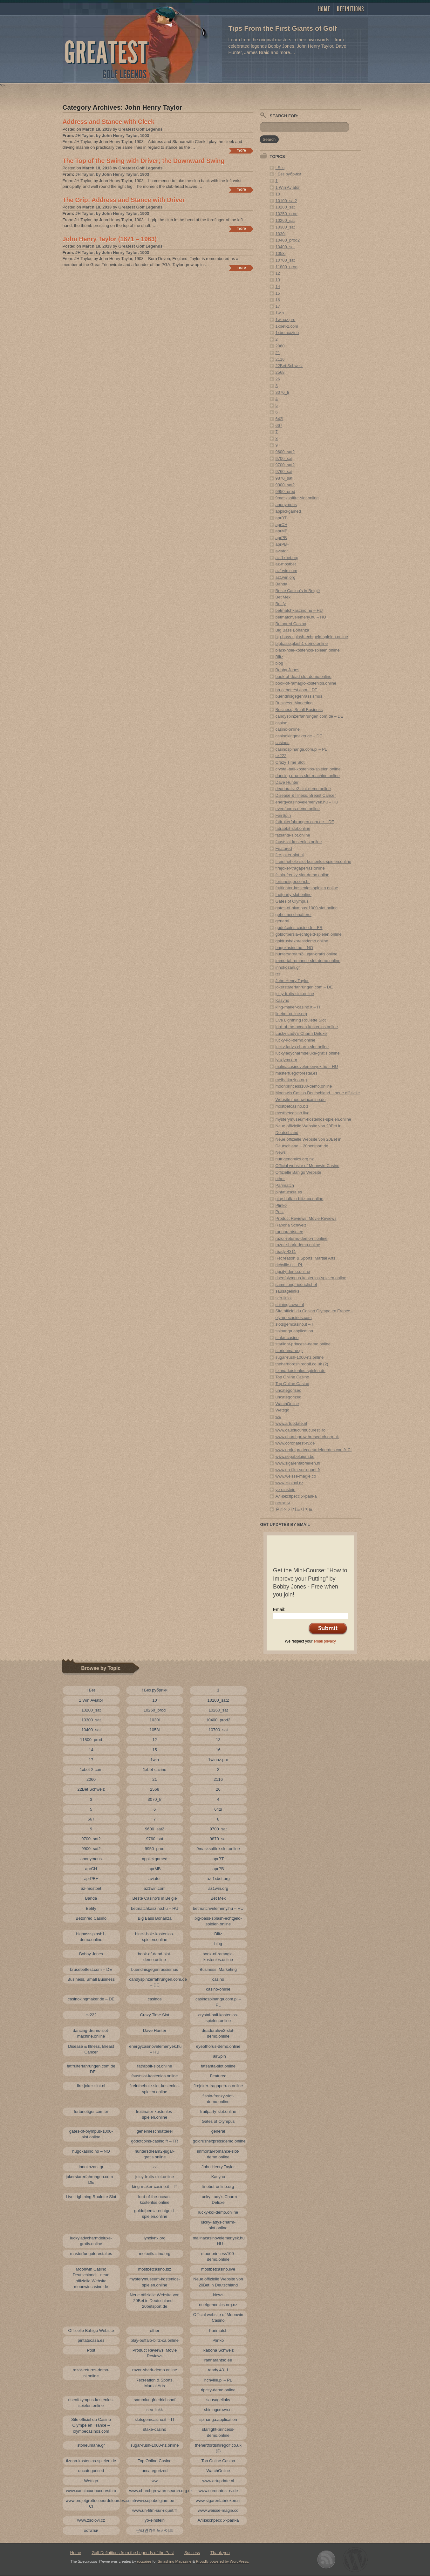 This screenshot has width=430, height=2576. What do you see at coordinates (287, 557) in the screenshot?
I see `az-1xbet.org` at bounding box center [287, 557].